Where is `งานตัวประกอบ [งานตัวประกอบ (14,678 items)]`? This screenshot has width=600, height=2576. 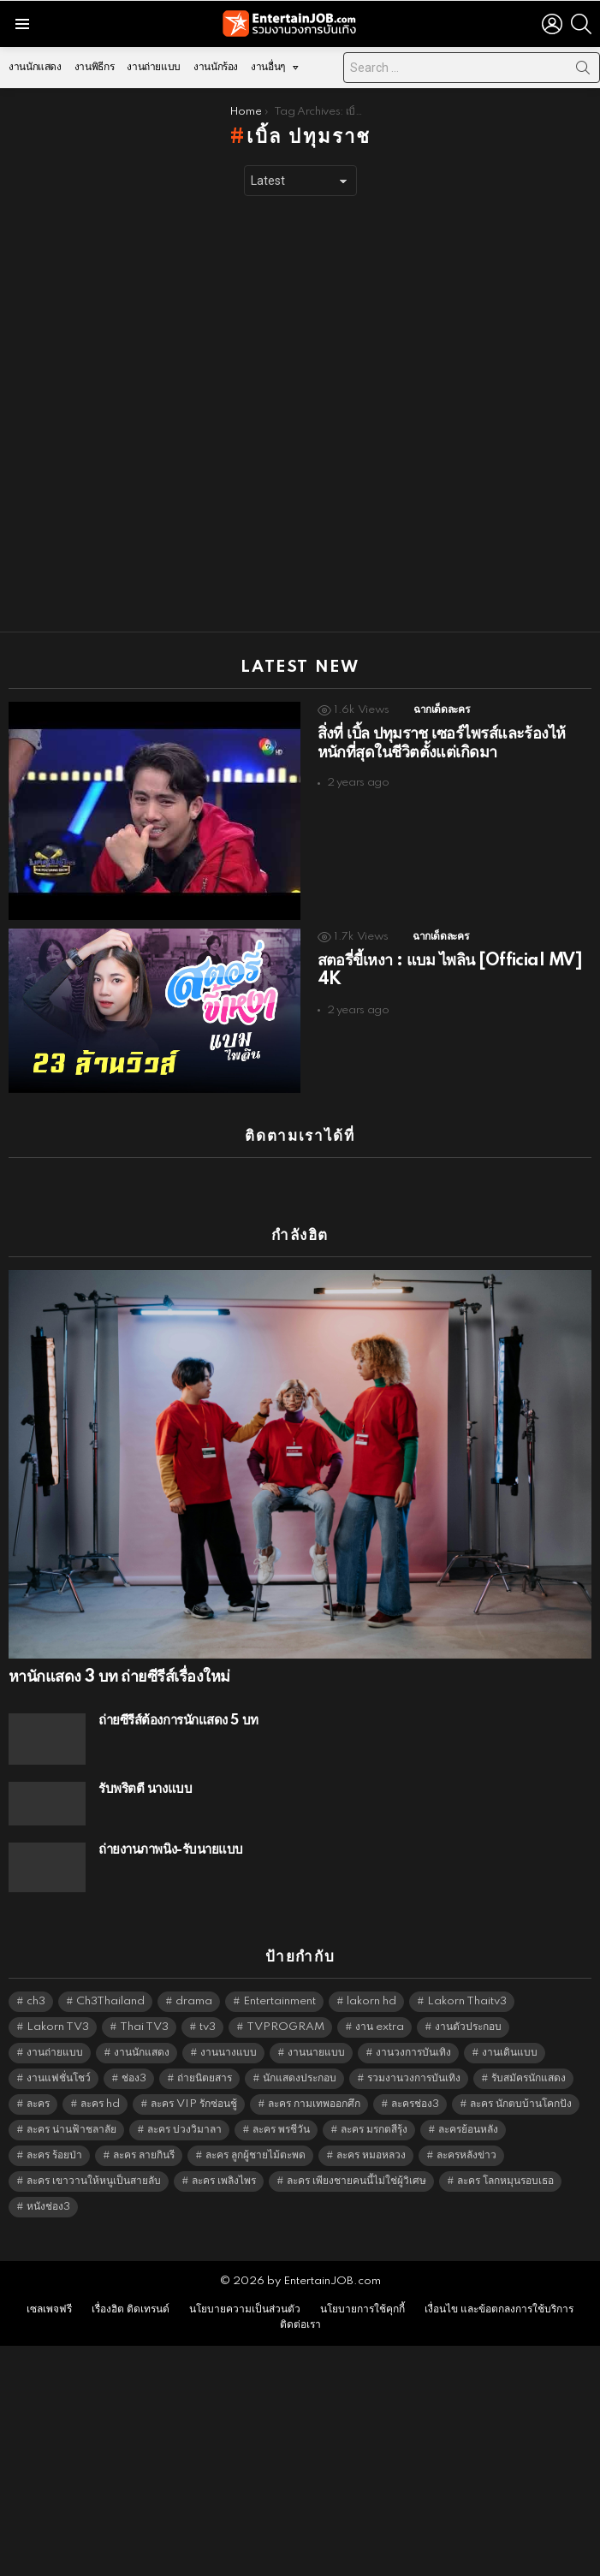
งานตัวประกอบ [งานตัวประกอบ (14,678 items)] is located at coordinates (468, 2027).